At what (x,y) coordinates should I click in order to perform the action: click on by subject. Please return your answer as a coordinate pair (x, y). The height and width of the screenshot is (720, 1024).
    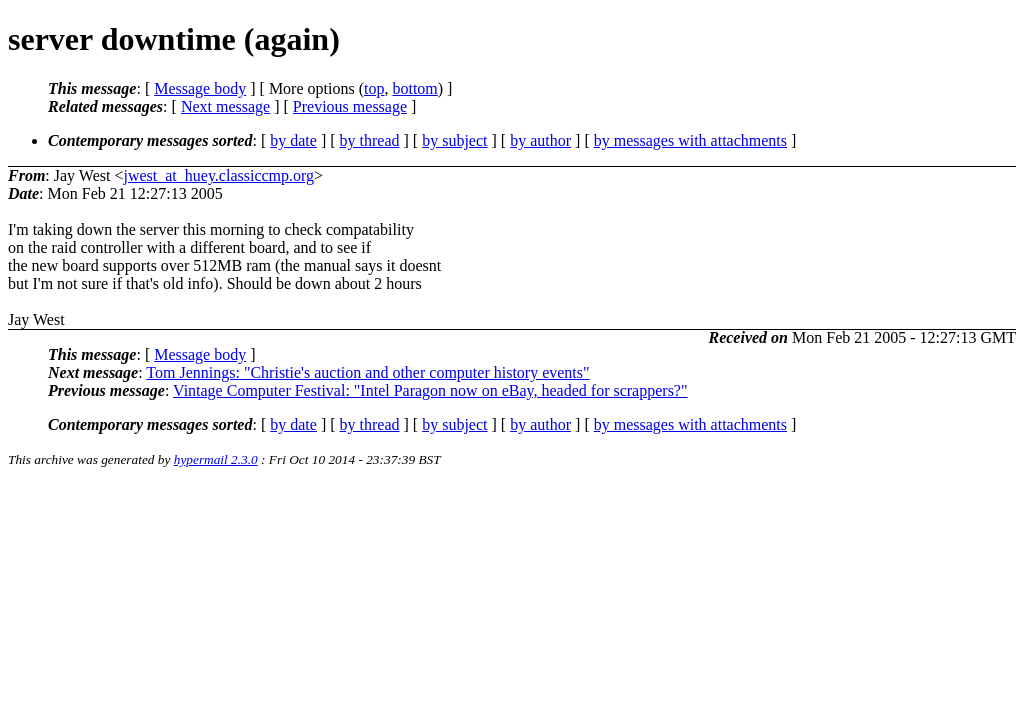
    Looking at the image, I should click on (454, 140).